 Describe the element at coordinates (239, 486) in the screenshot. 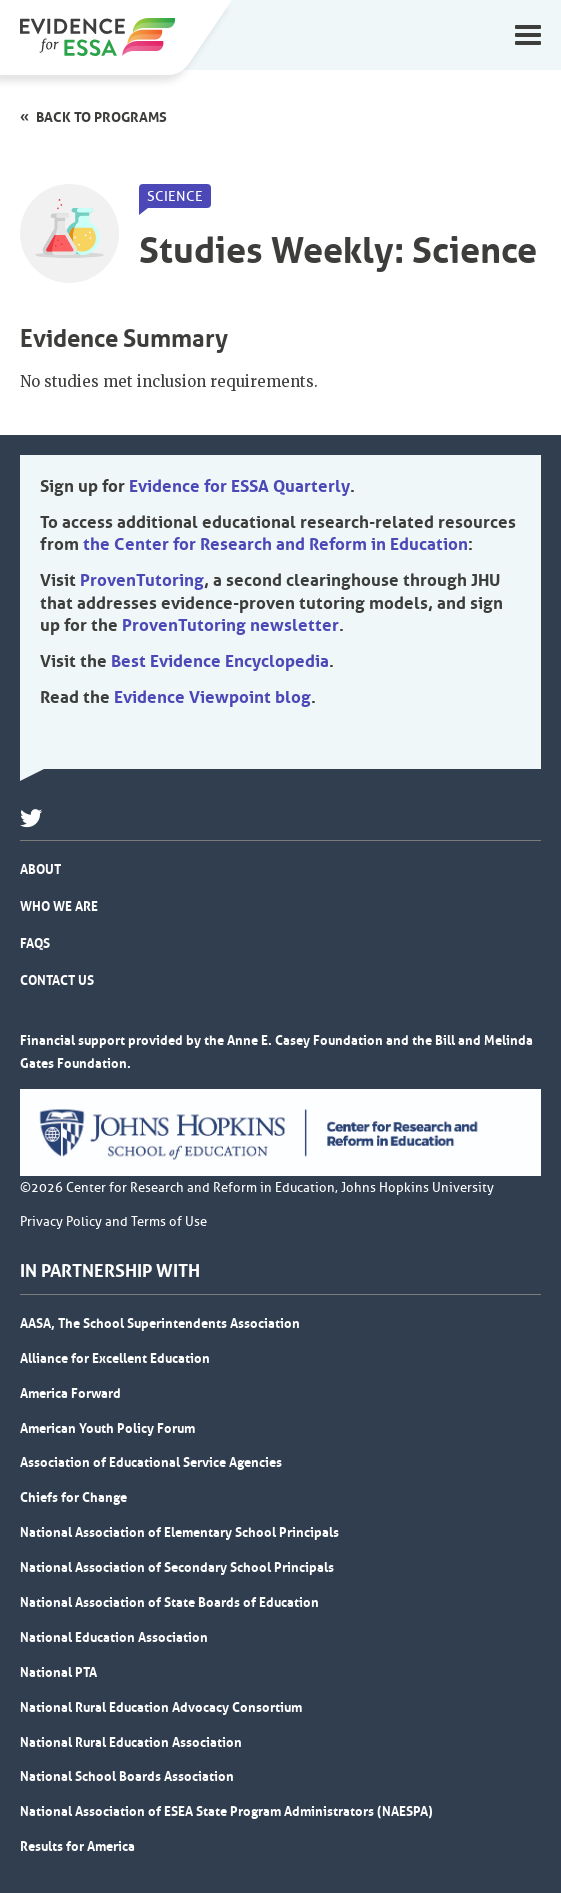

I see `Evidence for ESSA Quarterly` at that location.